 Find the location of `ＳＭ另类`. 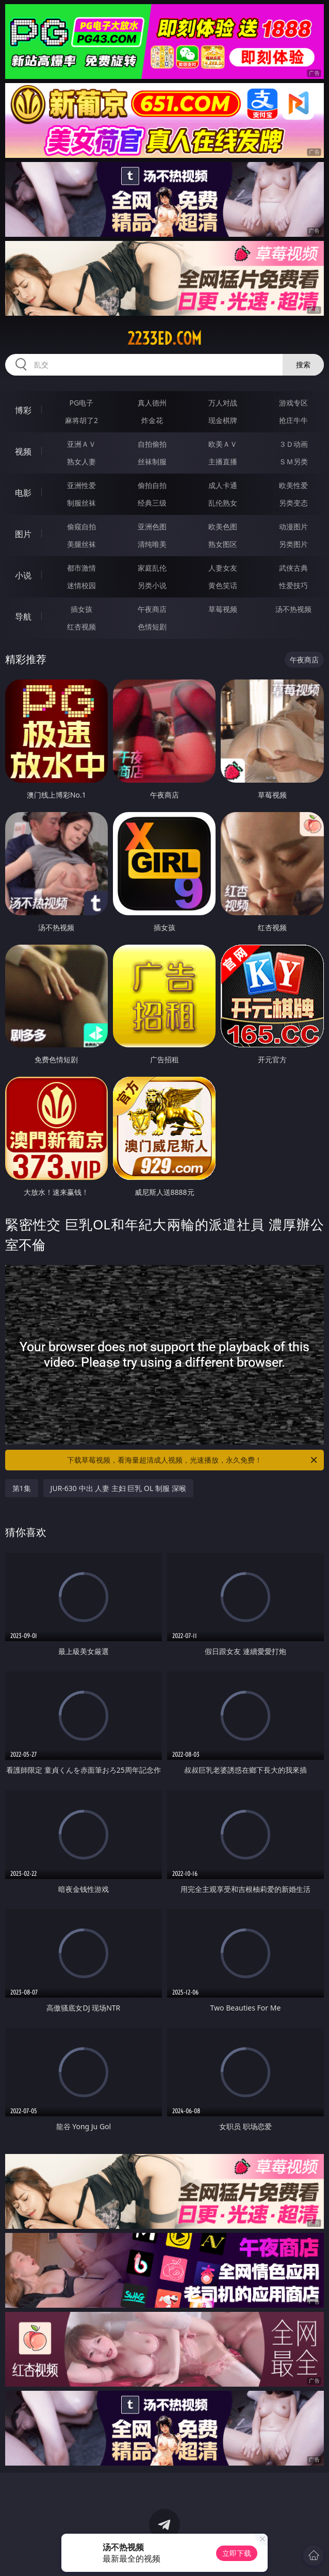

ＳＭ另类 is located at coordinates (293, 461).